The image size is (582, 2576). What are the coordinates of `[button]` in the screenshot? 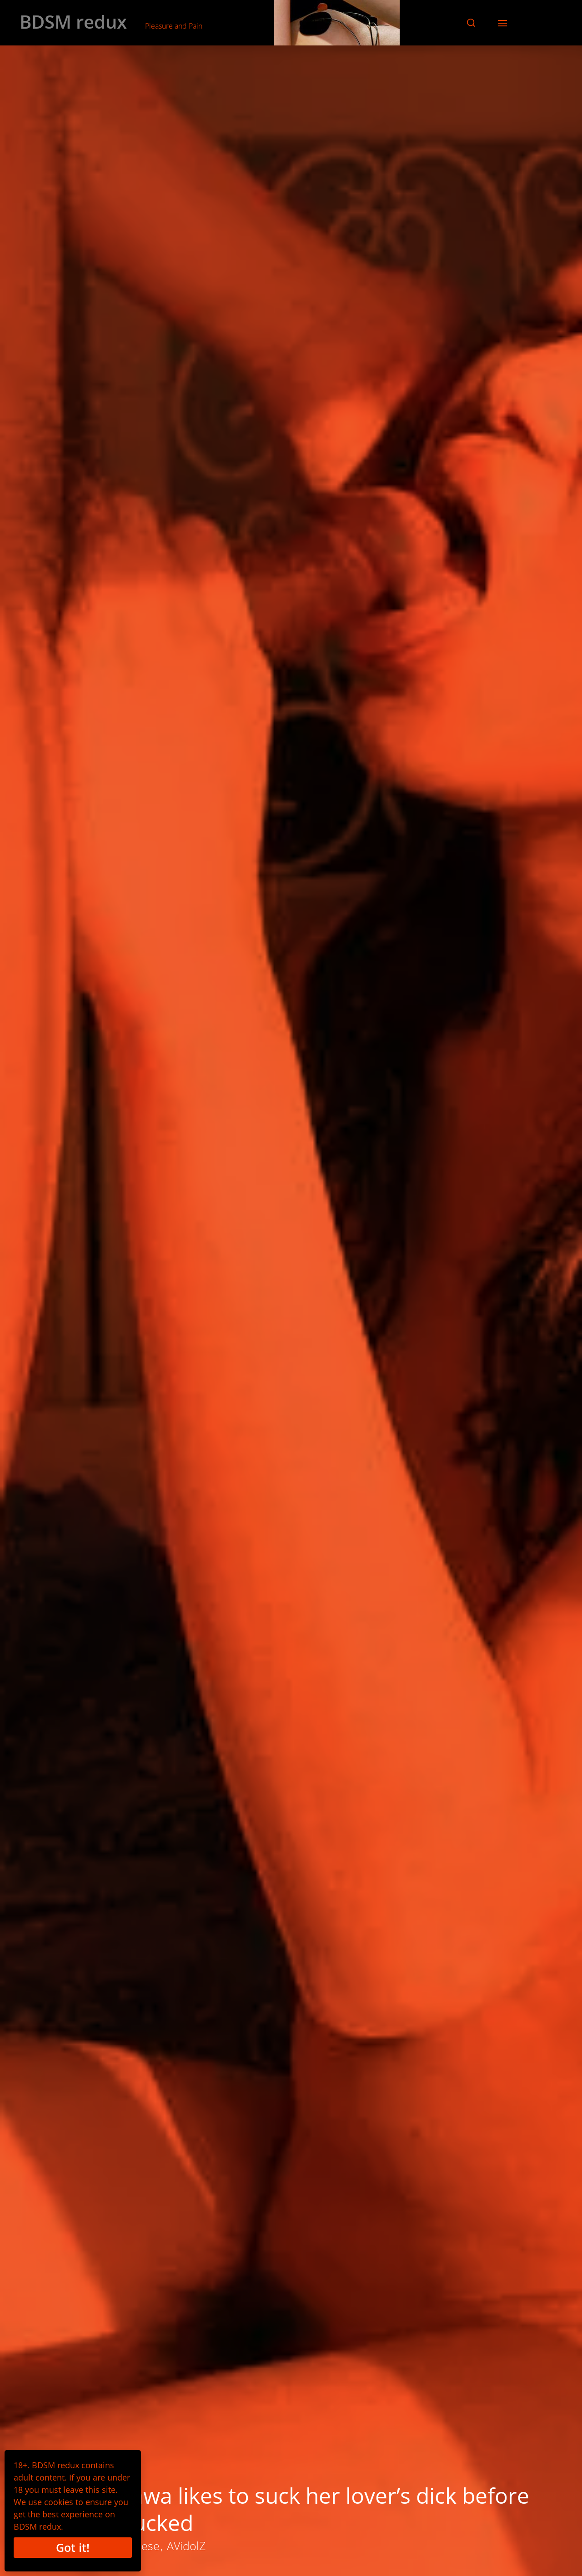 It's located at (471, 22).